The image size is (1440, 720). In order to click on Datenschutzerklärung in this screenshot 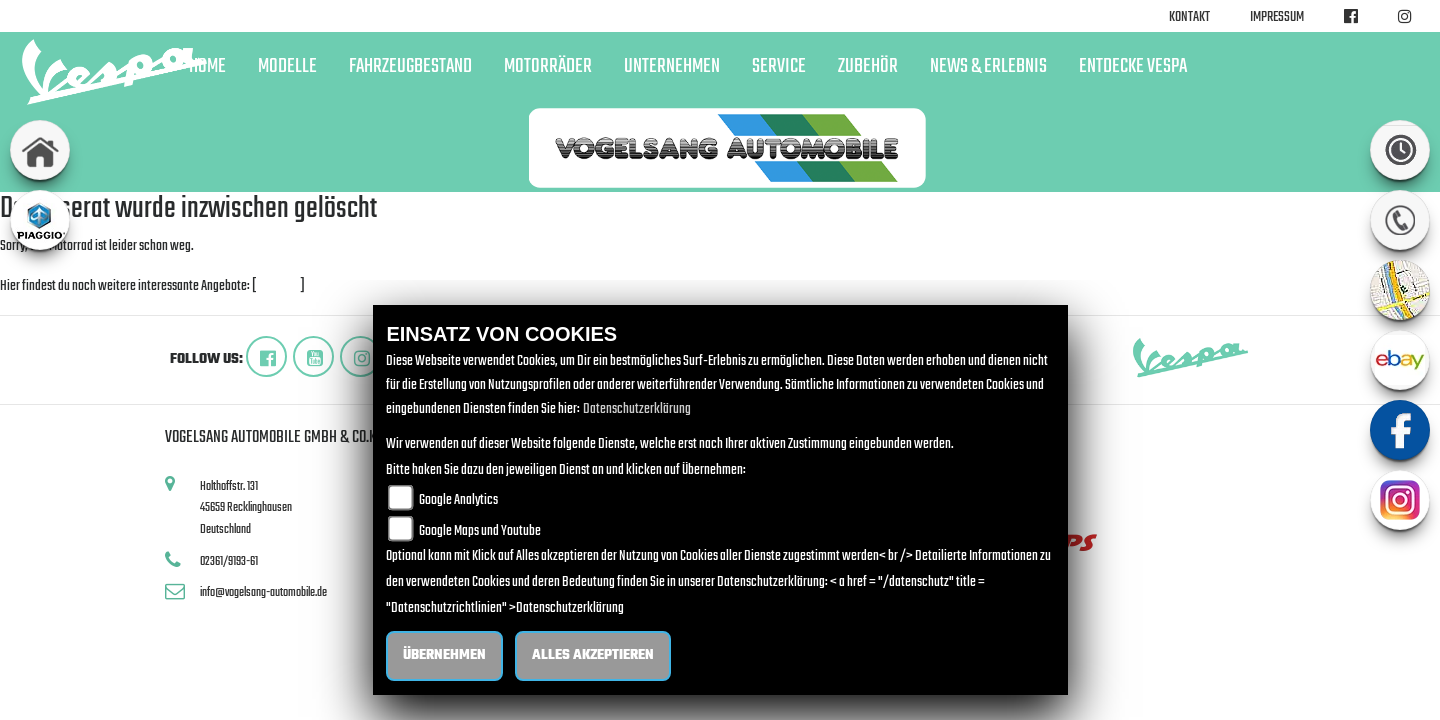, I will do `click(637, 409)`.